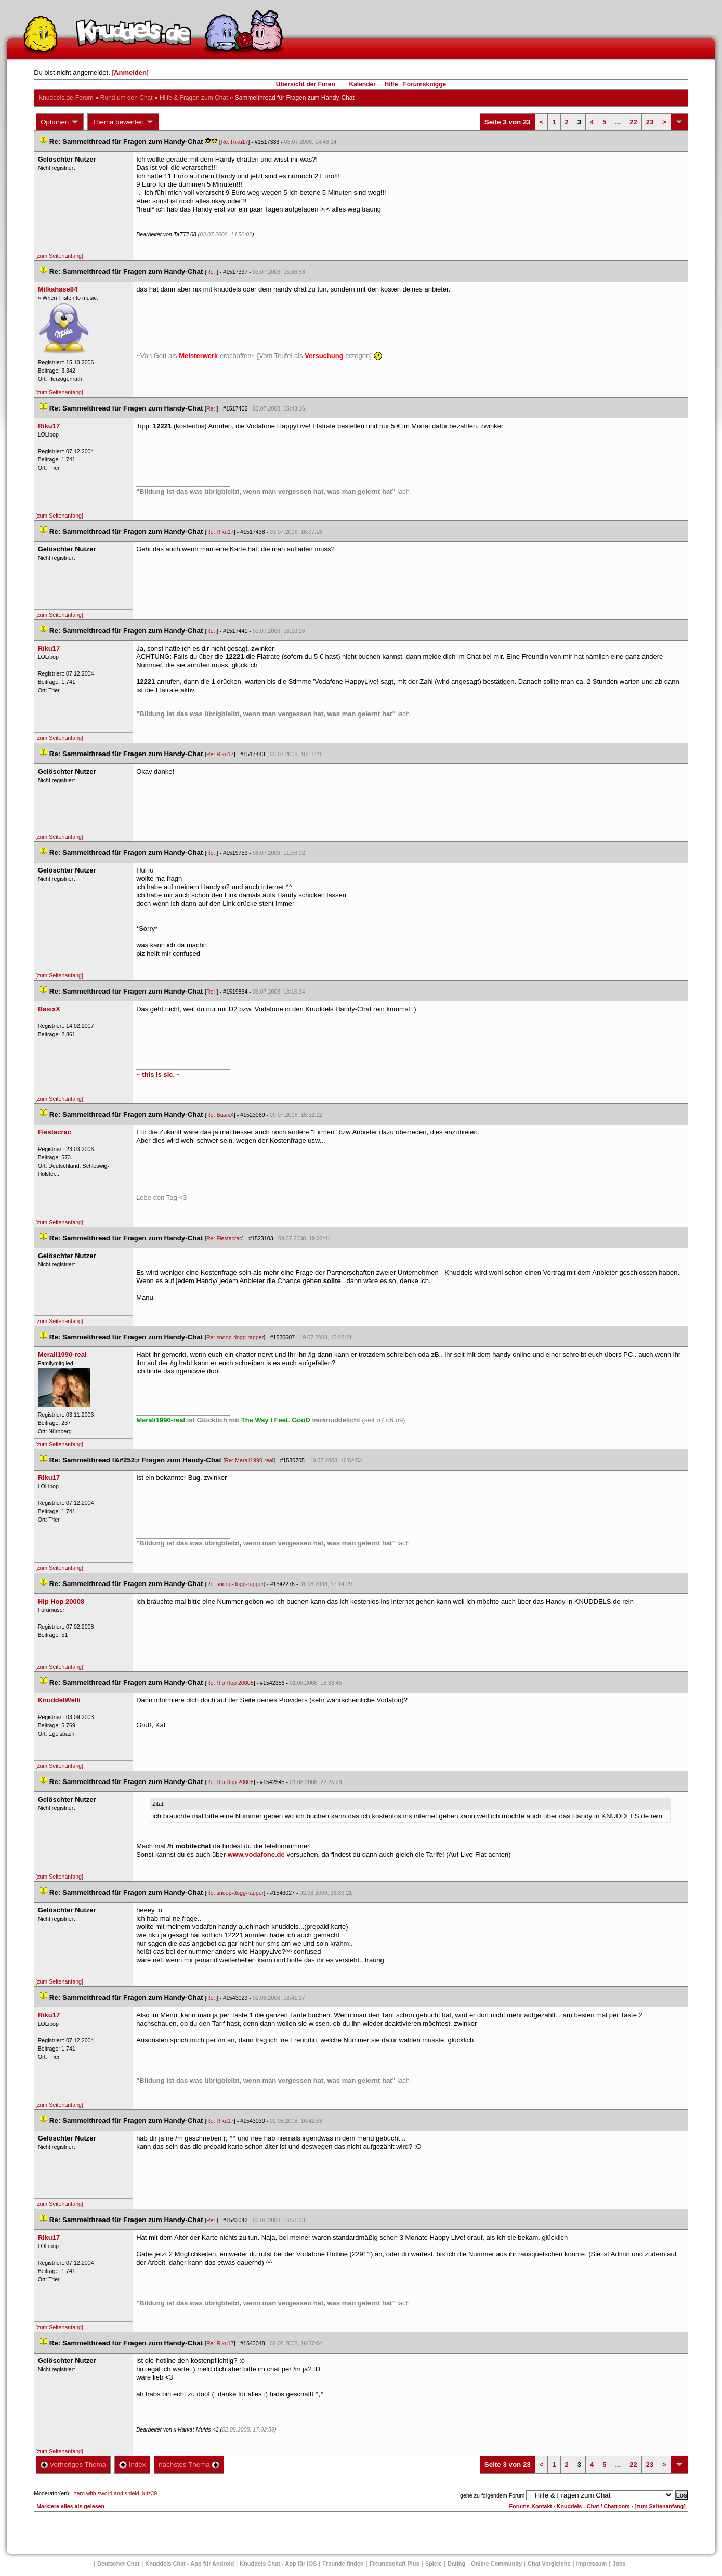 The image size is (722, 2576). What do you see at coordinates (189, 2464) in the screenshot?
I see `nächstes Thema` at bounding box center [189, 2464].